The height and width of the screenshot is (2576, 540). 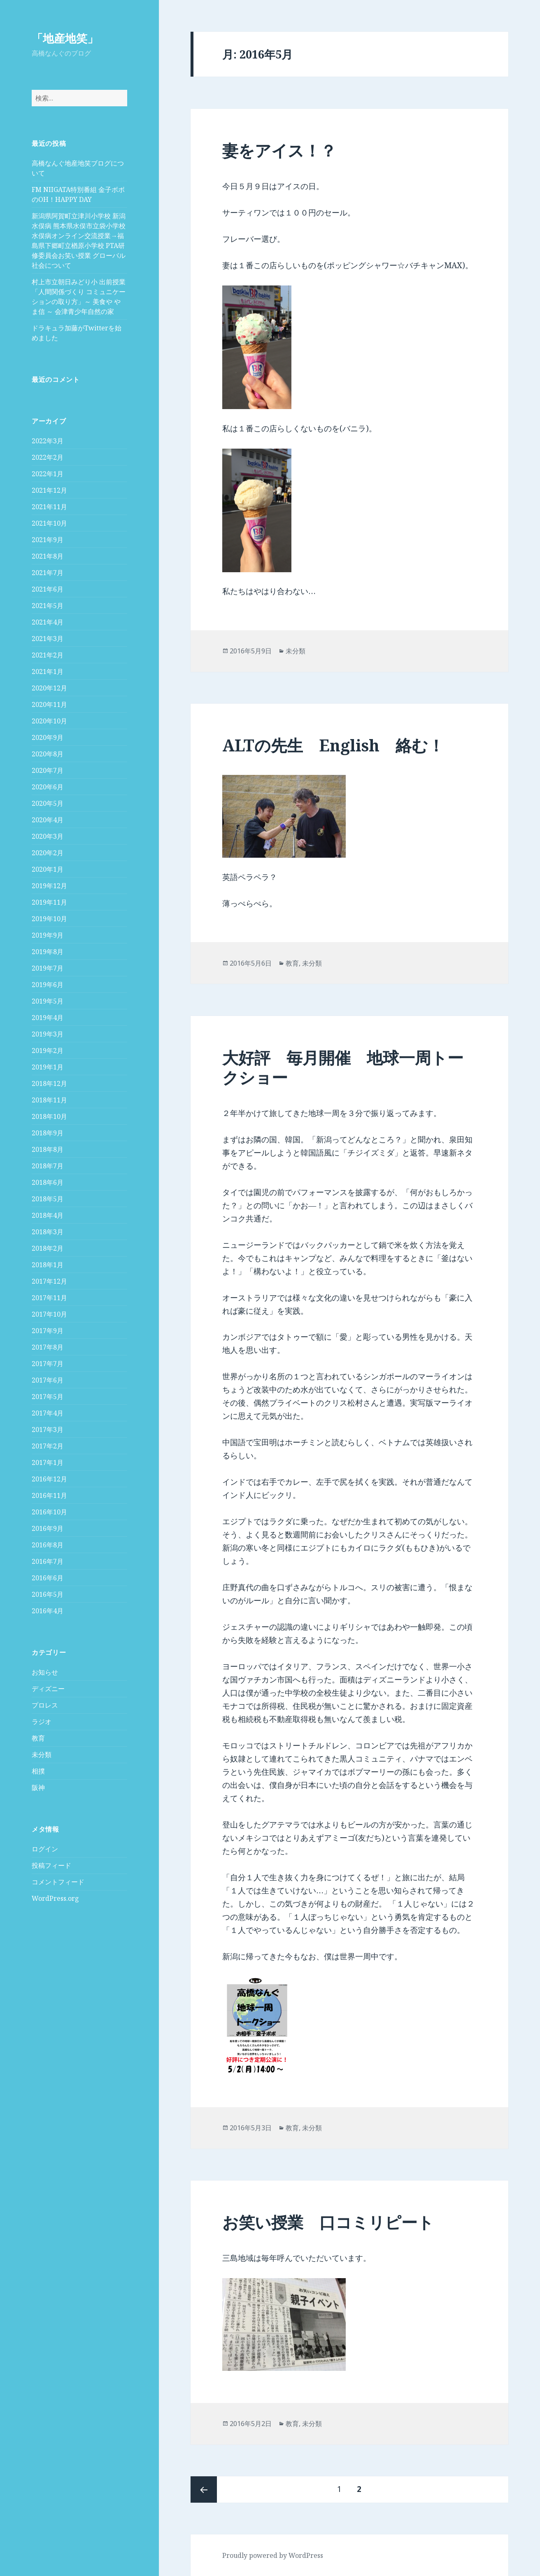 What do you see at coordinates (47, 786) in the screenshot?
I see `2020年6月` at bounding box center [47, 786].